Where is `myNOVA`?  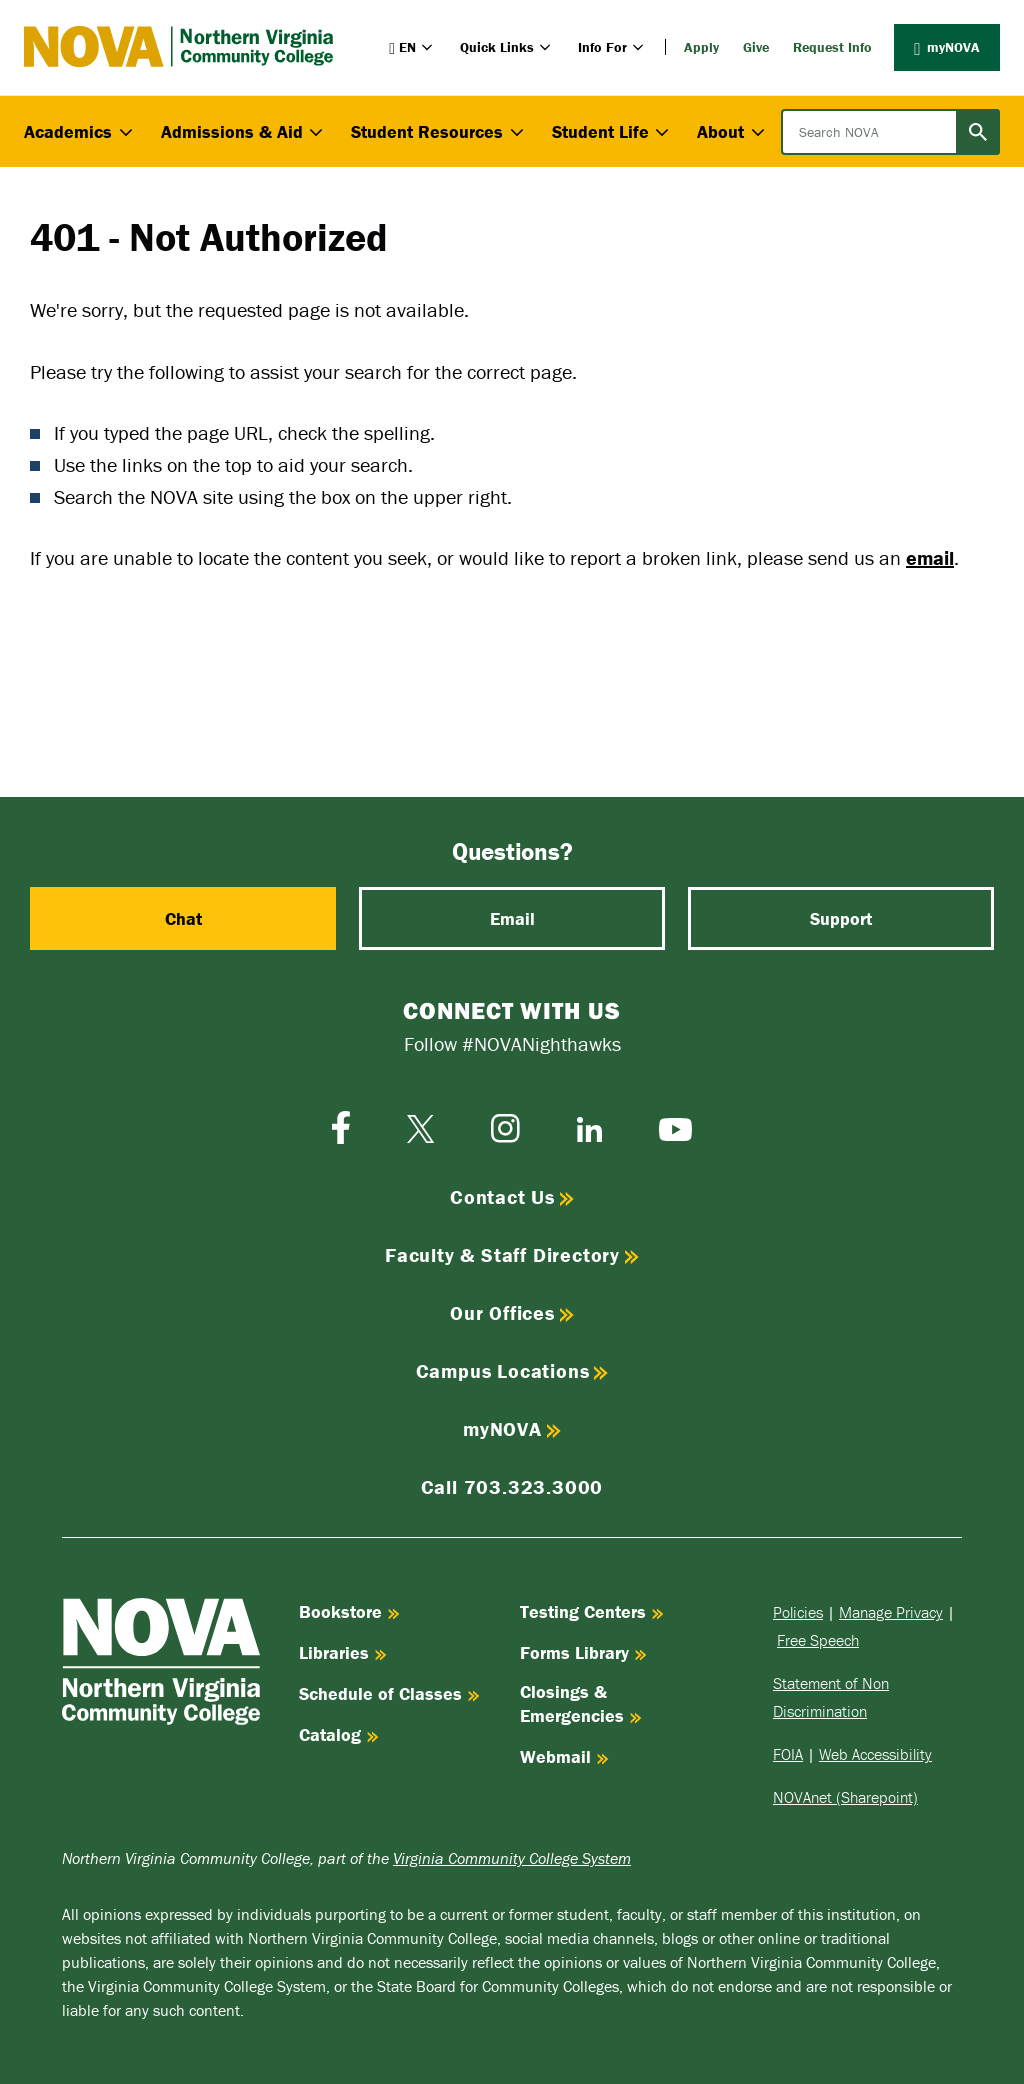
myNOVA is located at coordinates (947, 47).